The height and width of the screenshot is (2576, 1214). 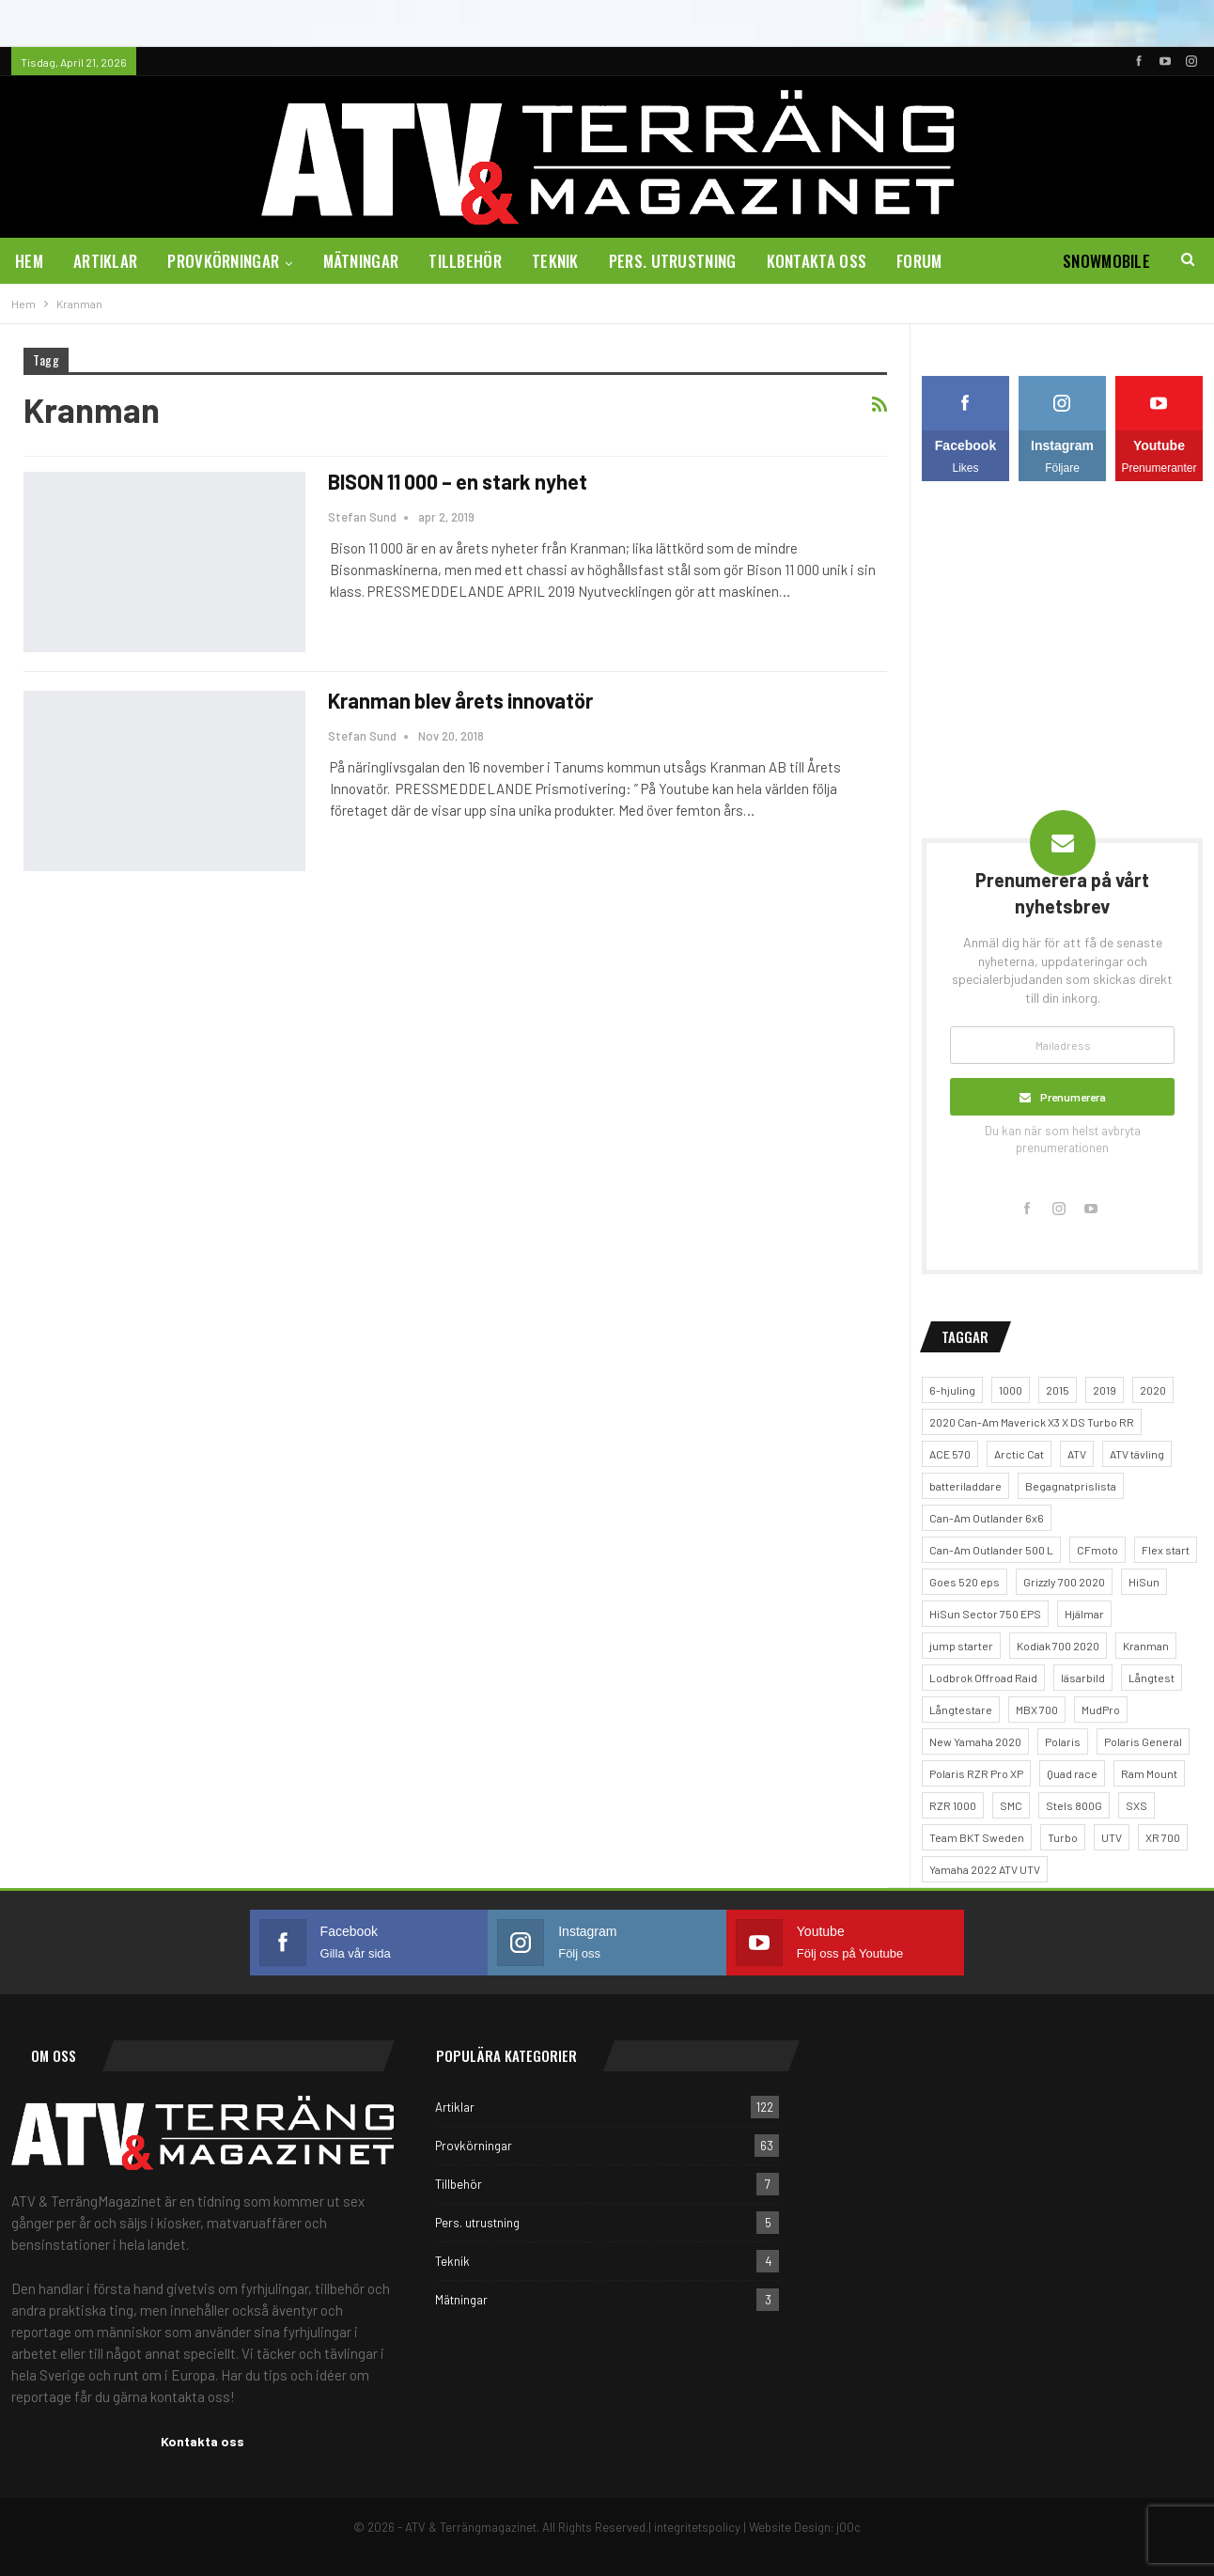 I want to click on Snowmobile, so click(x=1106, y=261).